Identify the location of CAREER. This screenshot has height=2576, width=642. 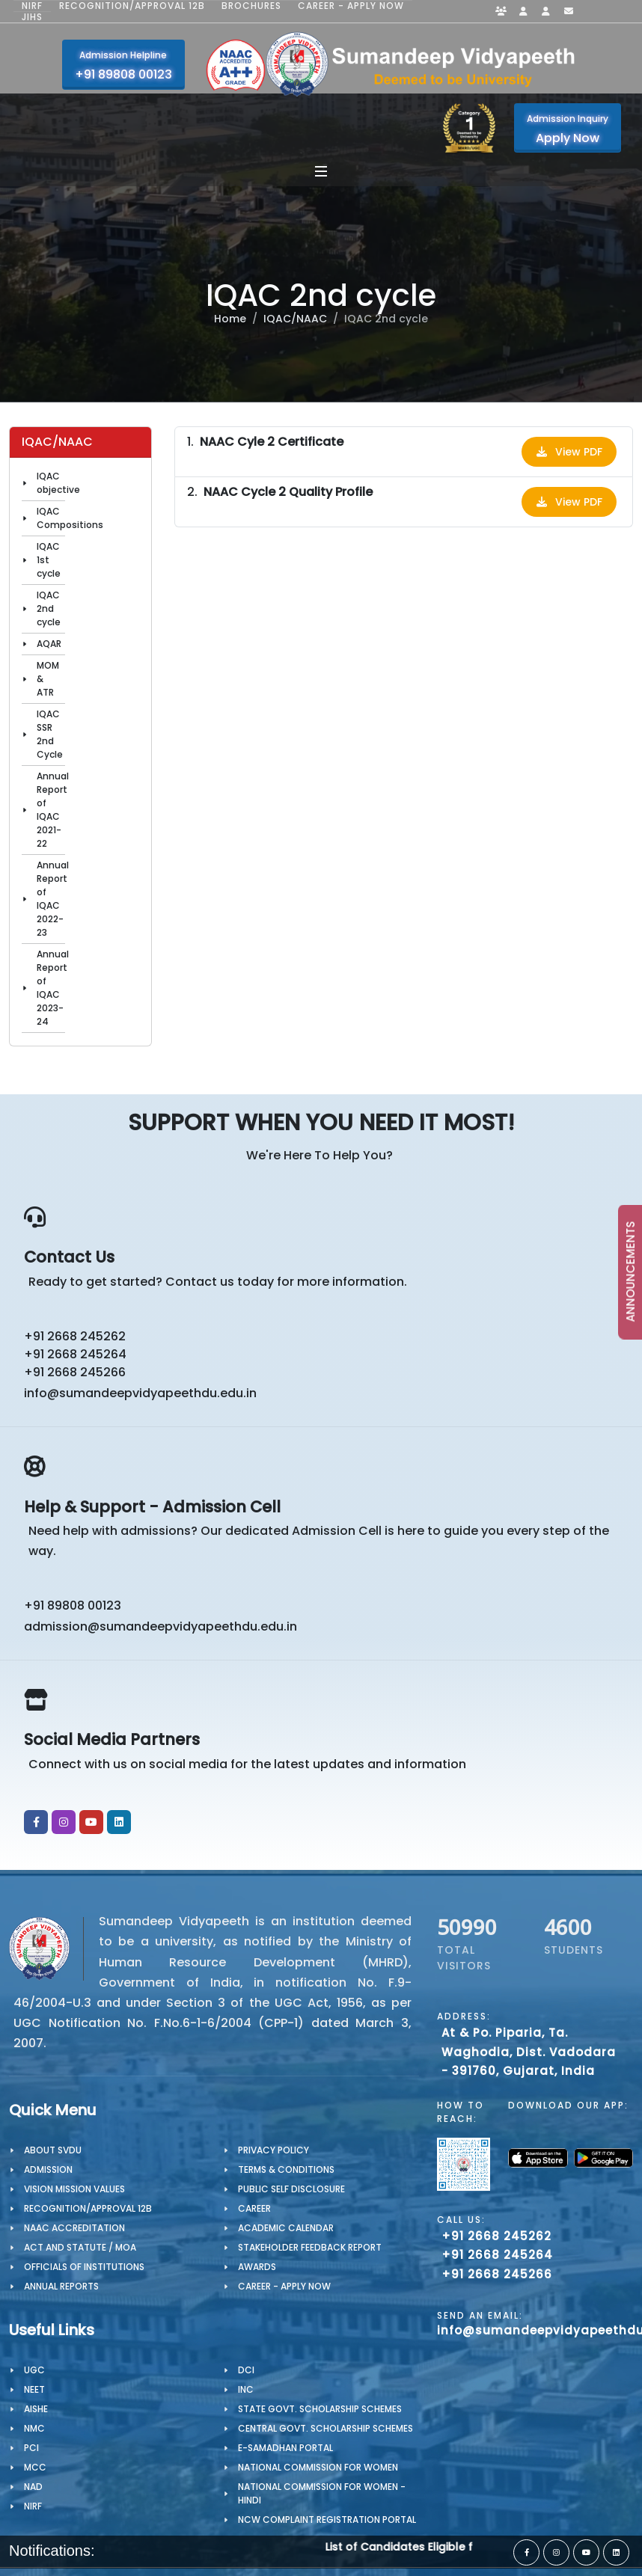
(254, 2208).